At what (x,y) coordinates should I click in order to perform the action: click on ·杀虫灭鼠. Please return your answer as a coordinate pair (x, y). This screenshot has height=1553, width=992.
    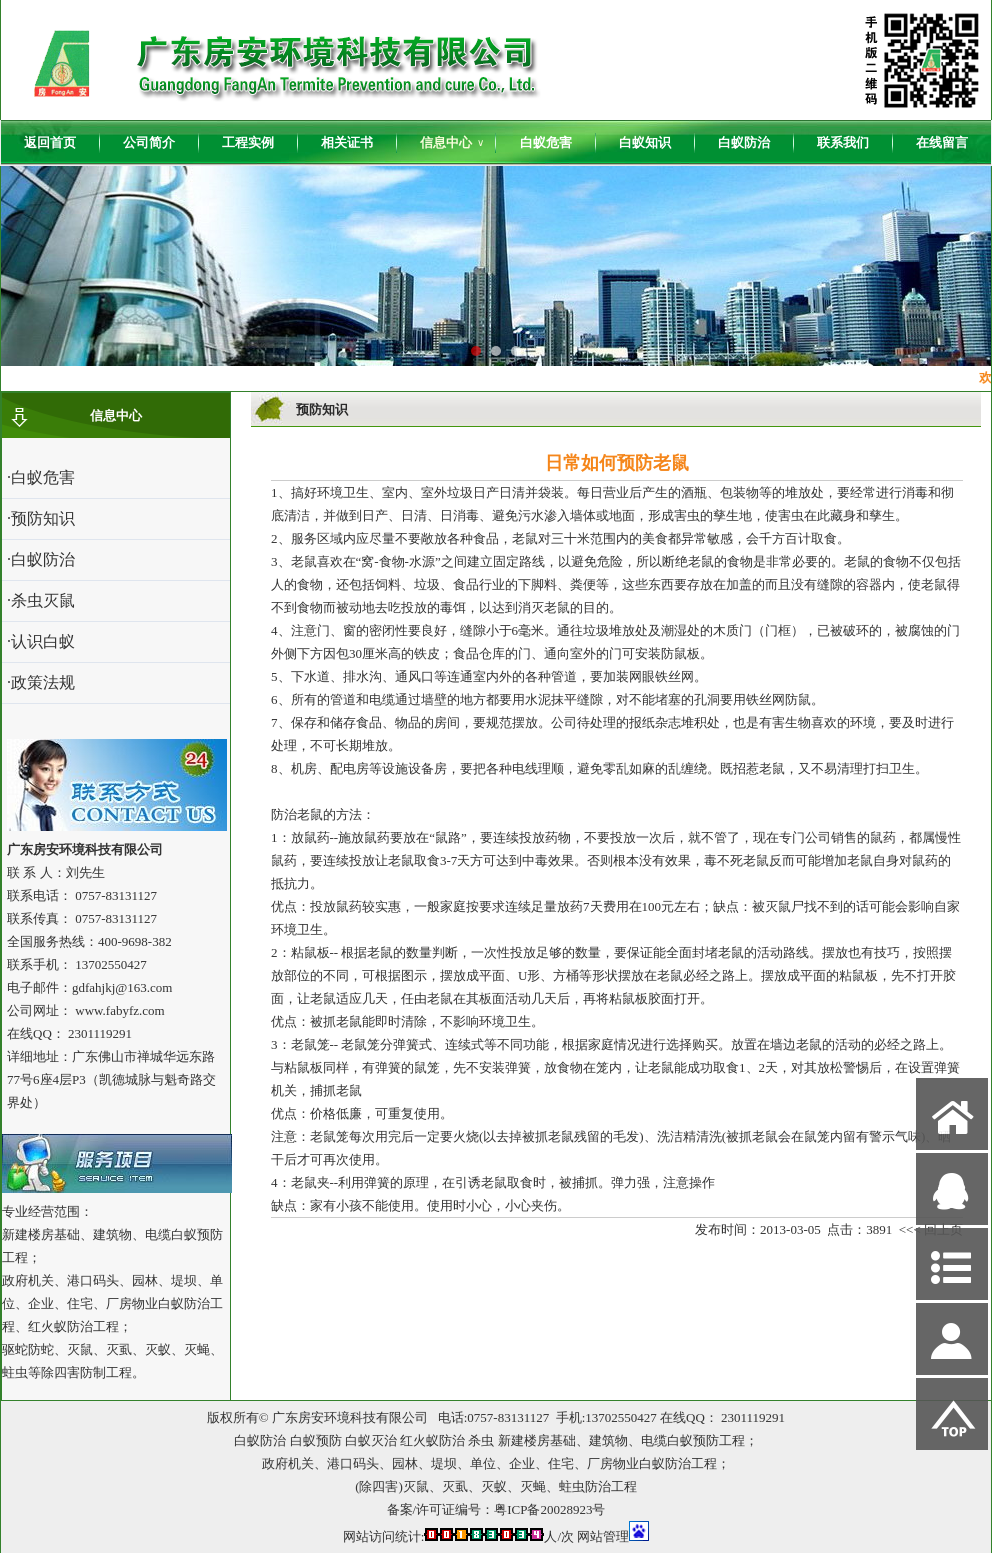
    Looking at the image, I should click on (41, 600).